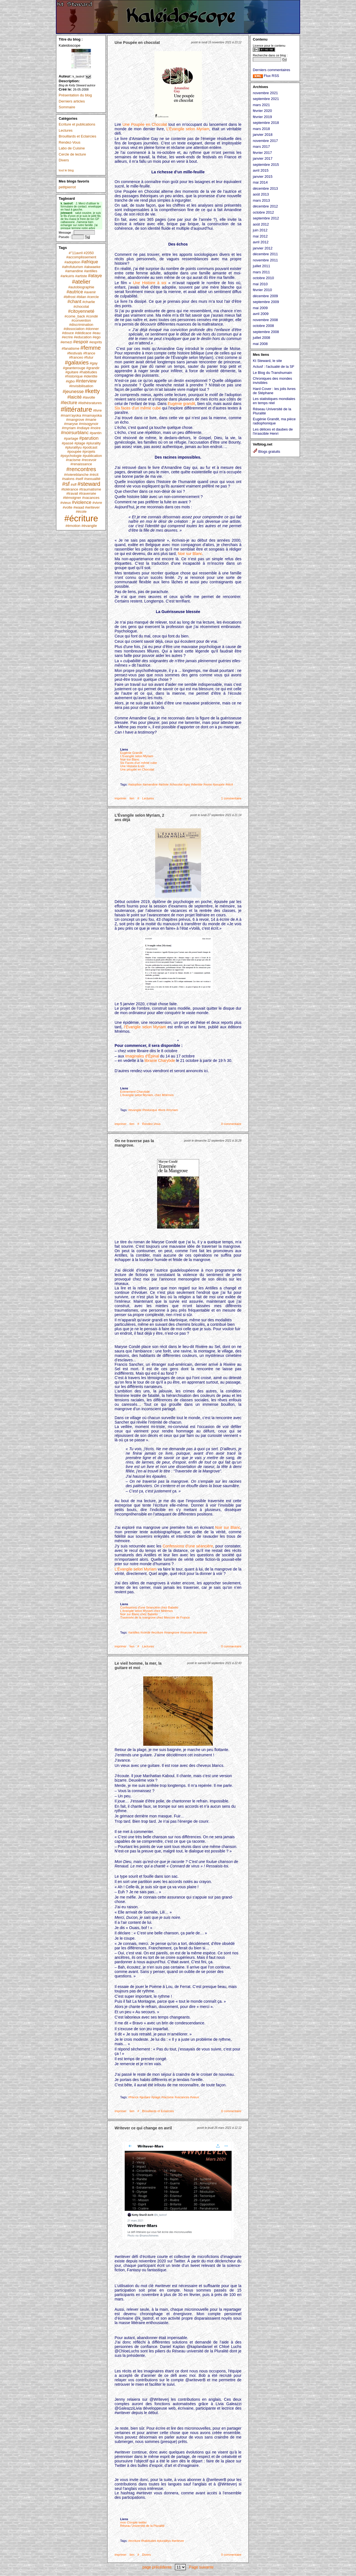 The width and height of the screenshot is (356, 2576). I want to click on lien, so click(132, 798).